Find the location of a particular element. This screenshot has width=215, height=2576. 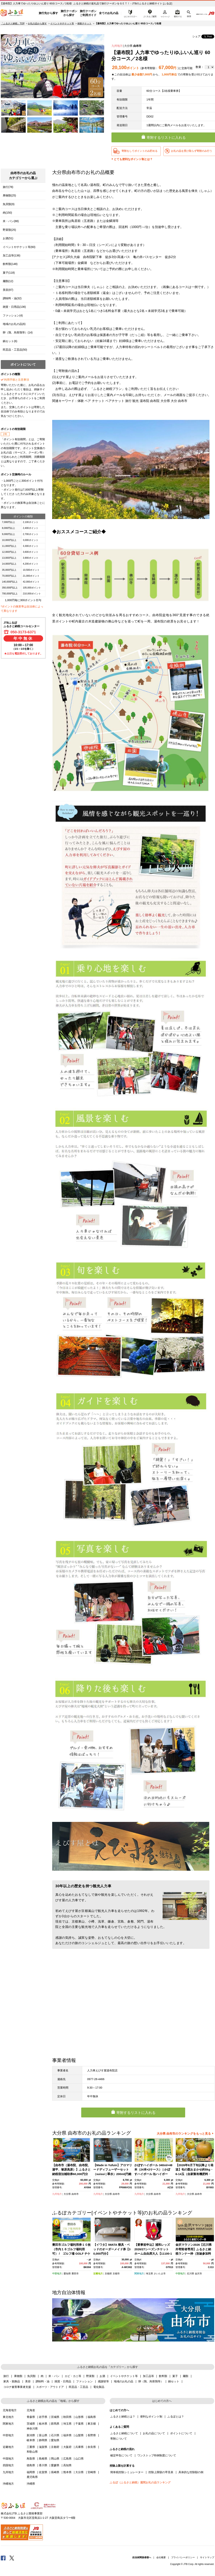

菓子(118) is located at coordinates (9, 272).